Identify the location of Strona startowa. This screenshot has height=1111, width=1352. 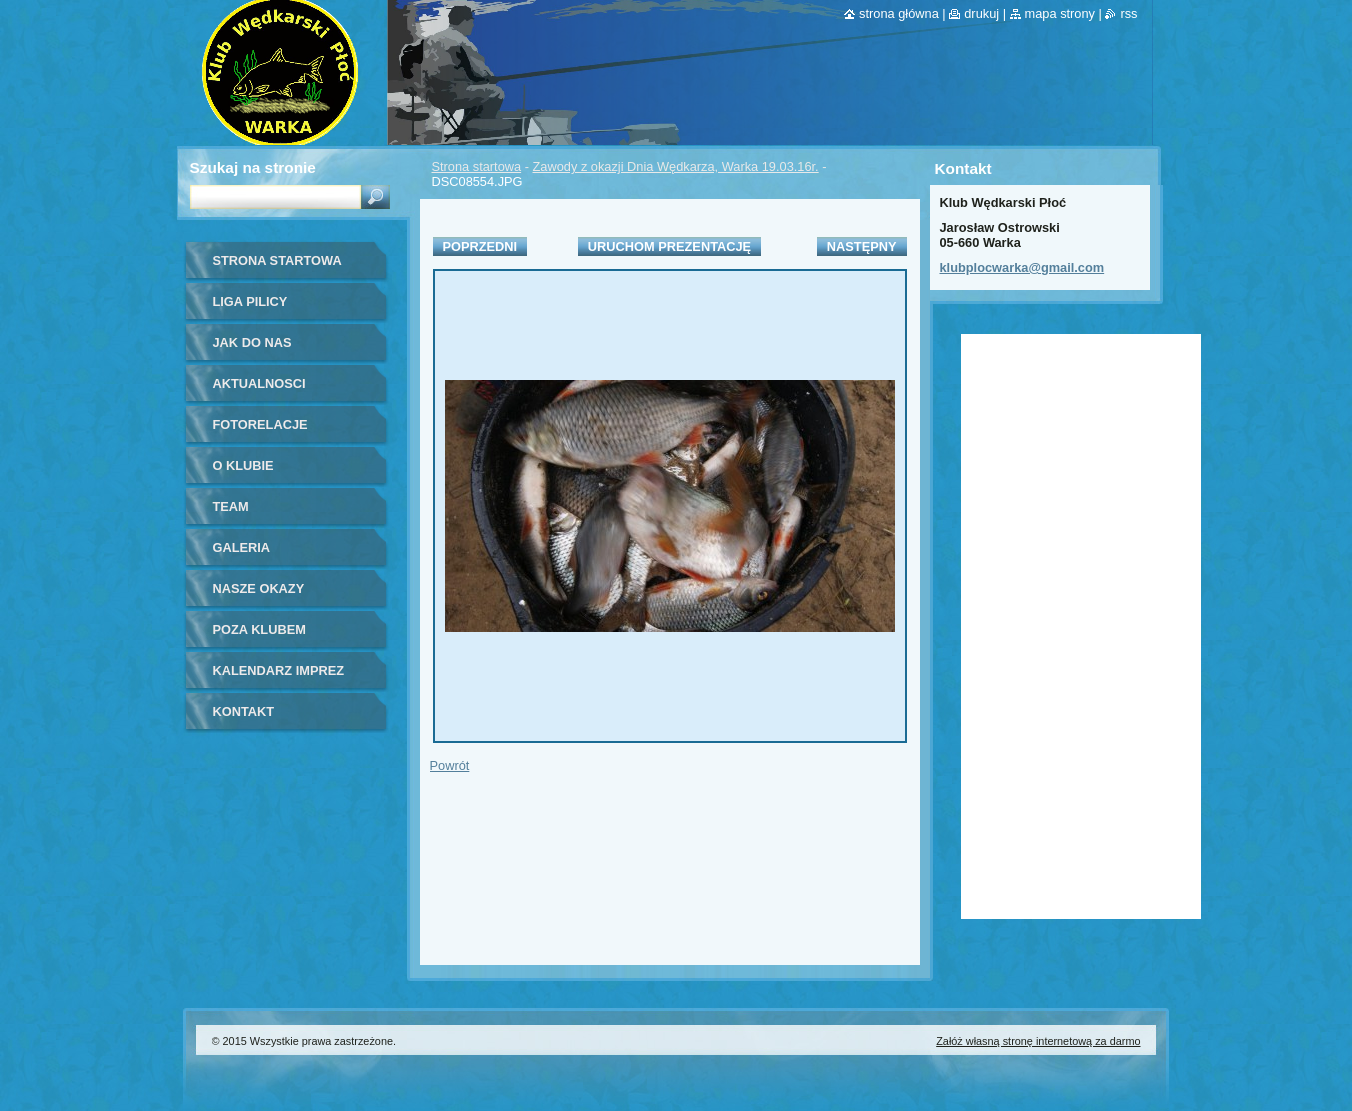
(477, 166).